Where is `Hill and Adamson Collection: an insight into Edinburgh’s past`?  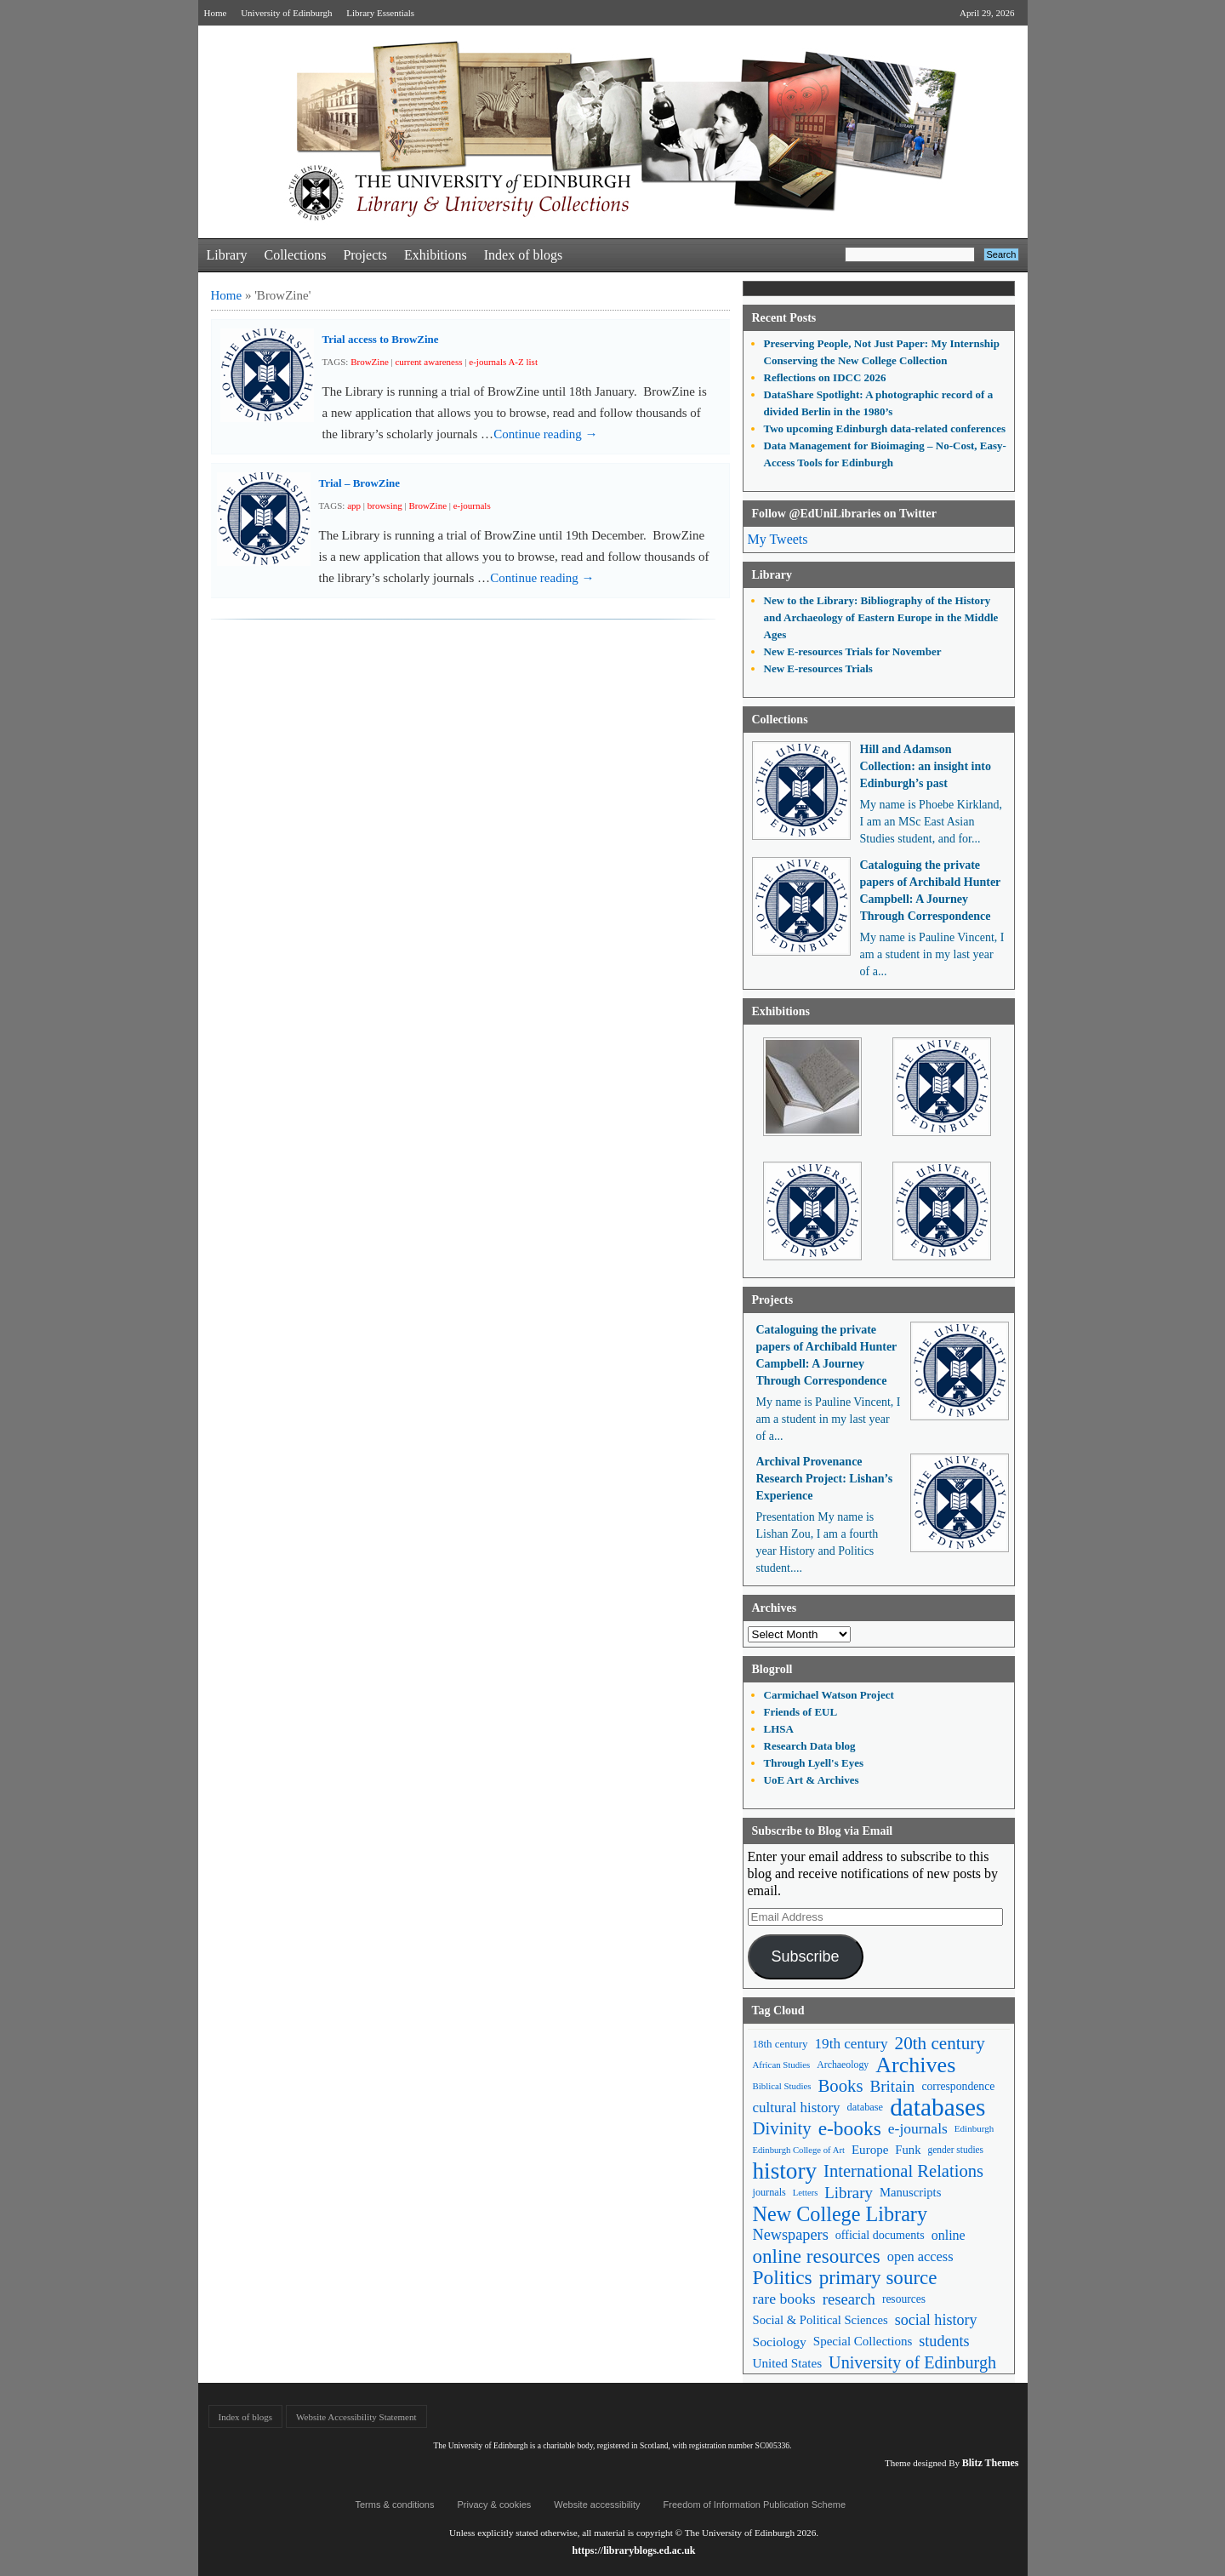
Hill and Adamson Collection: an insight into Edinburgh’s past is located at coordinates (925, 766).